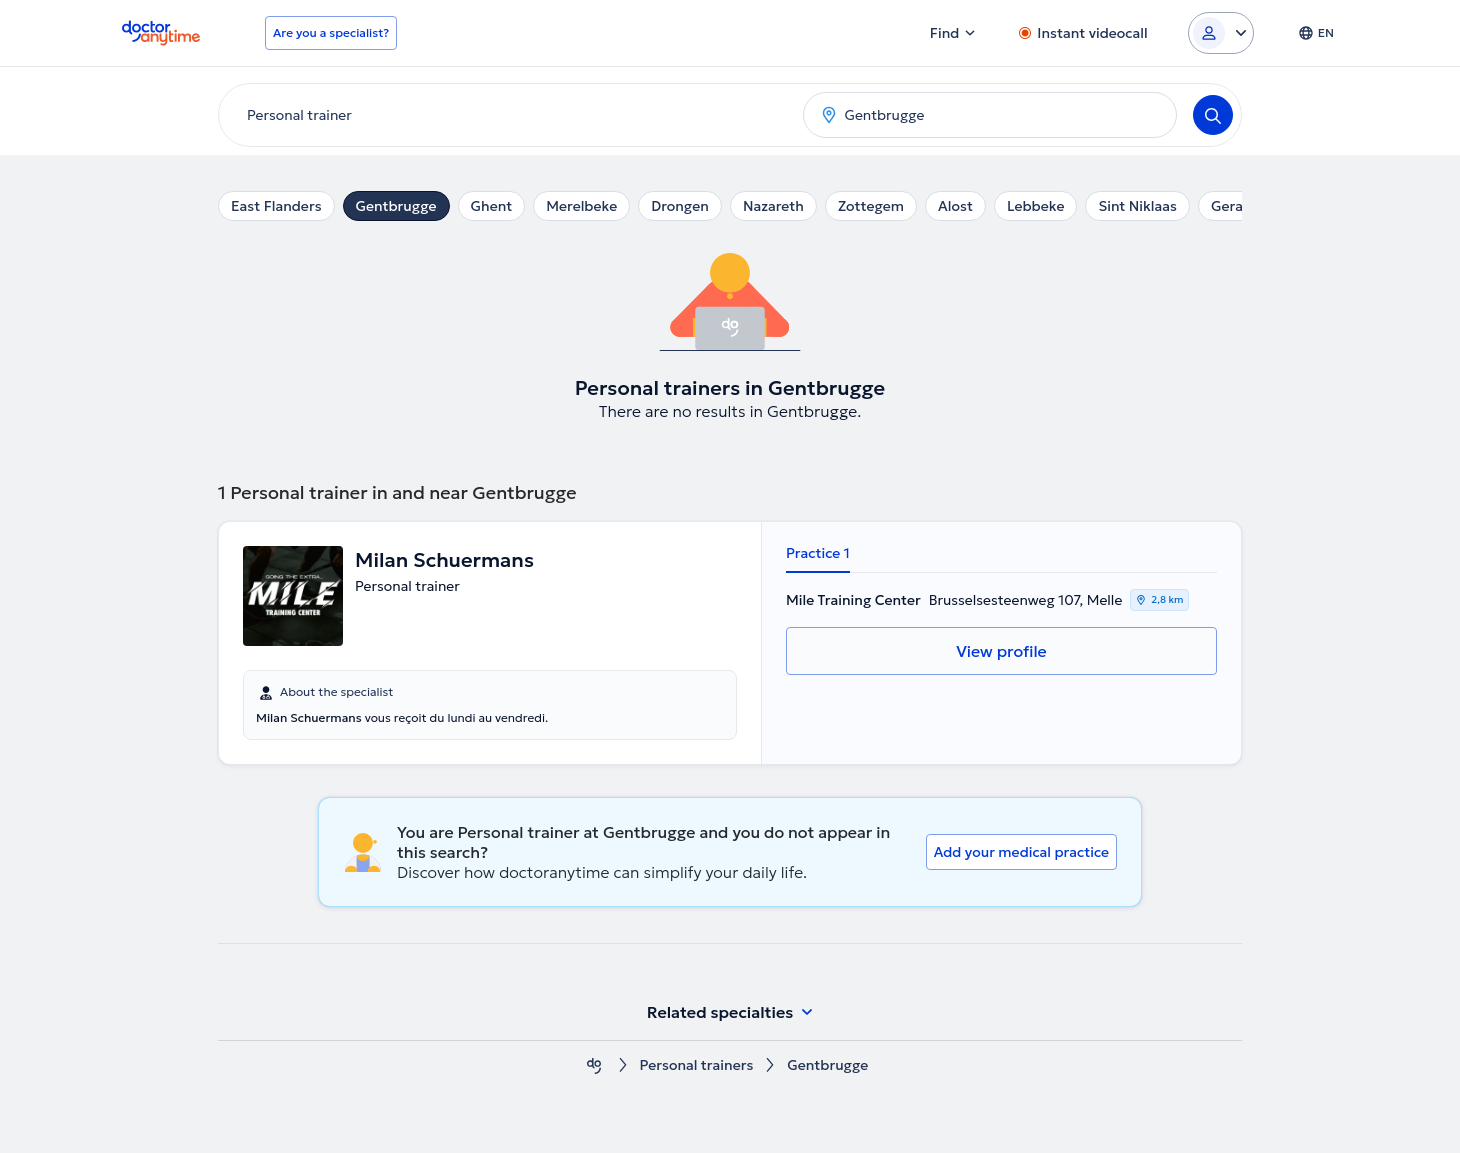 The image size is (1460, 1153). I want to click on [Login dropdown], so click(1221, 33).